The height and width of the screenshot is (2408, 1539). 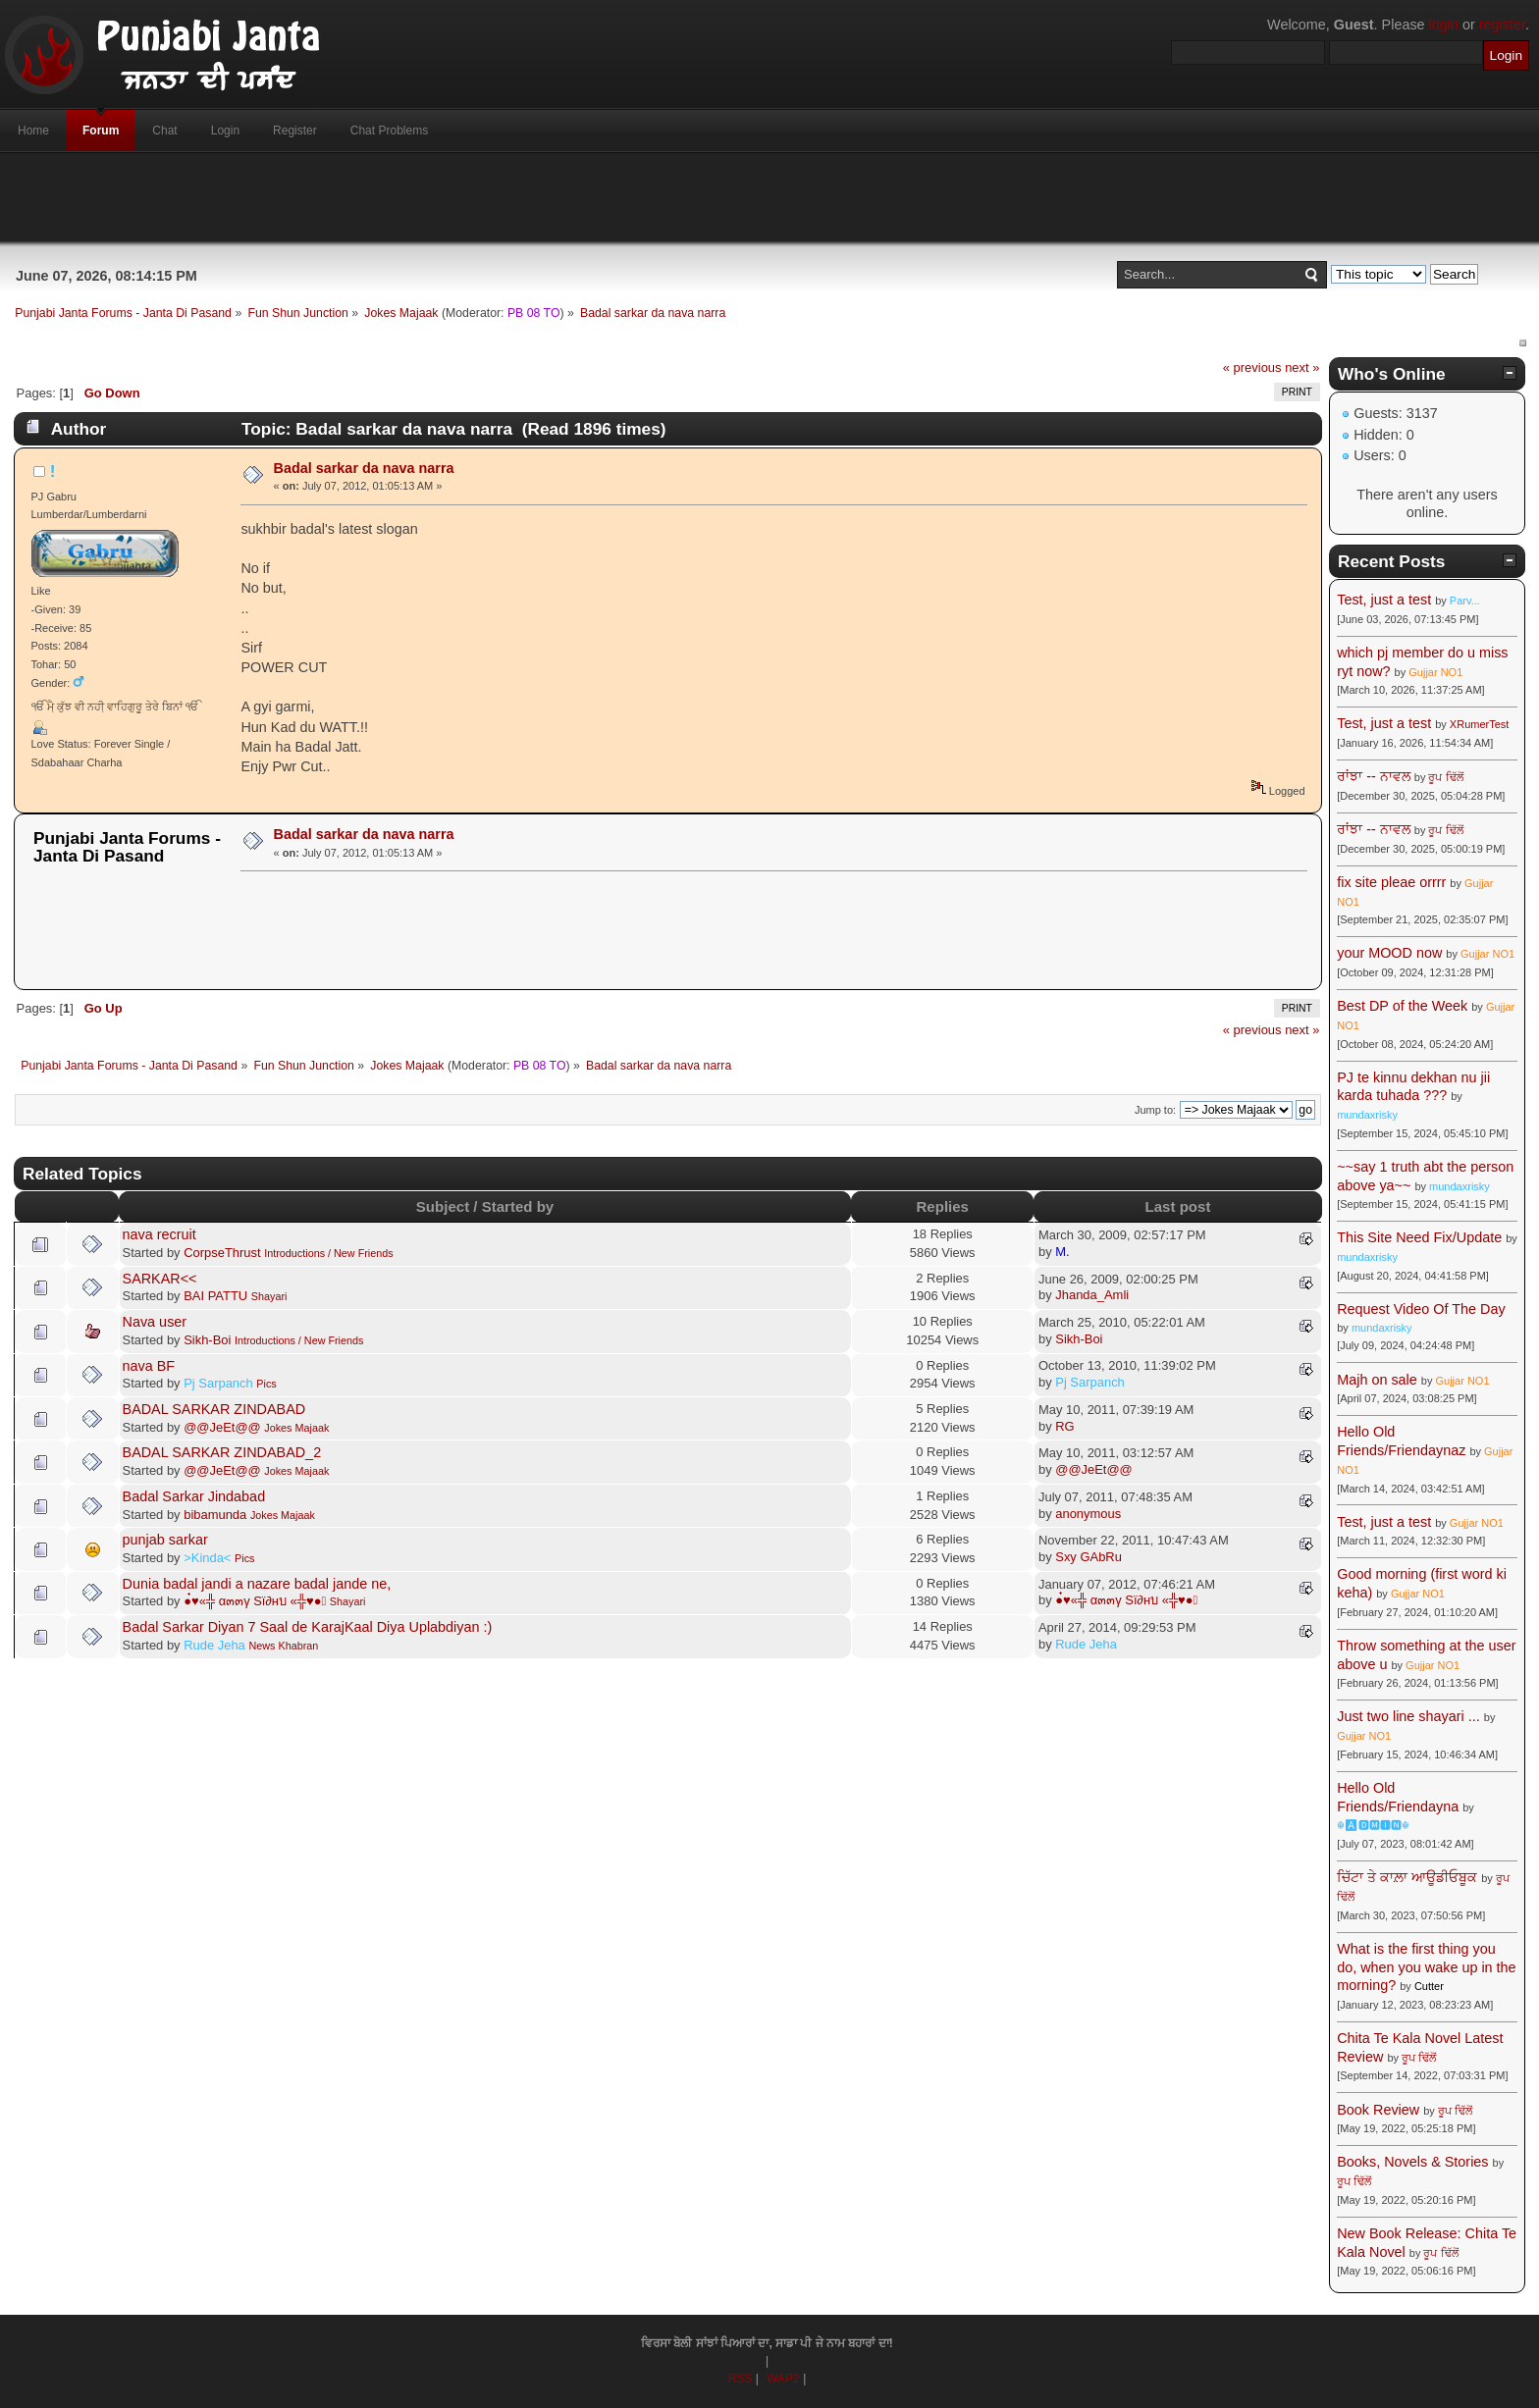 I want to click on Book Review, so click(x=1378, y=2110).